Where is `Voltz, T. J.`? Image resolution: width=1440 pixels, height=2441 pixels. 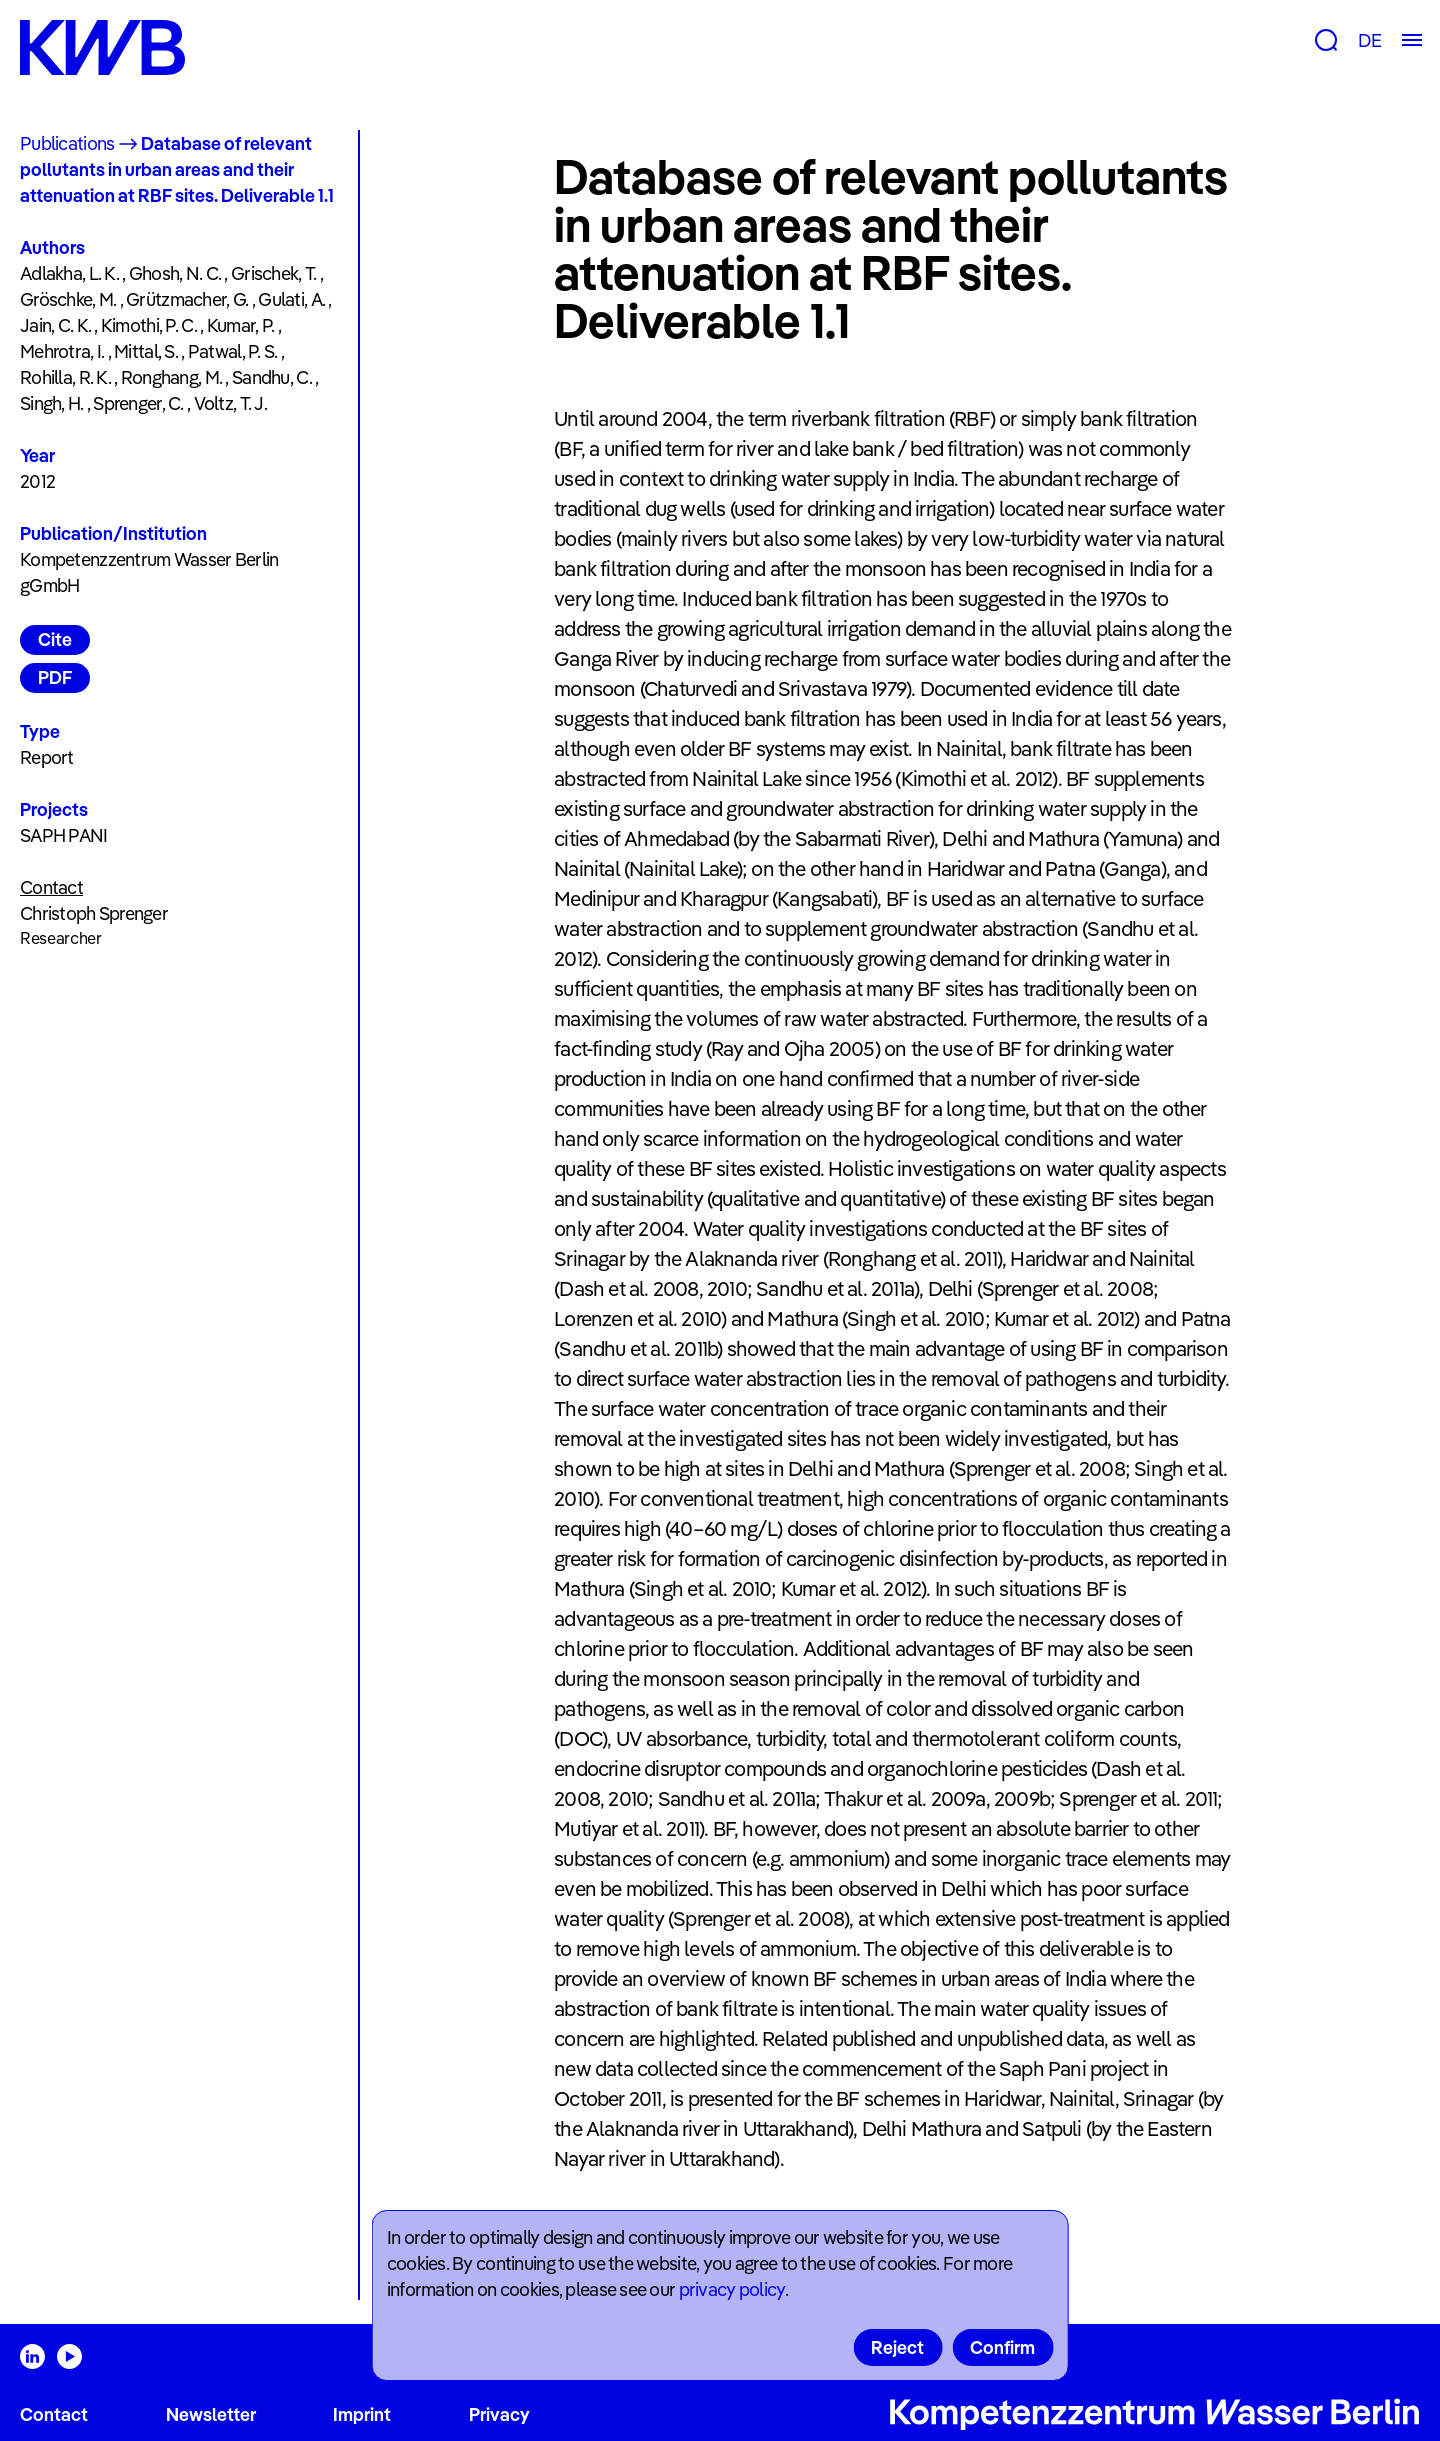 Voltz, T. J. is located at coordinates (230, 403).